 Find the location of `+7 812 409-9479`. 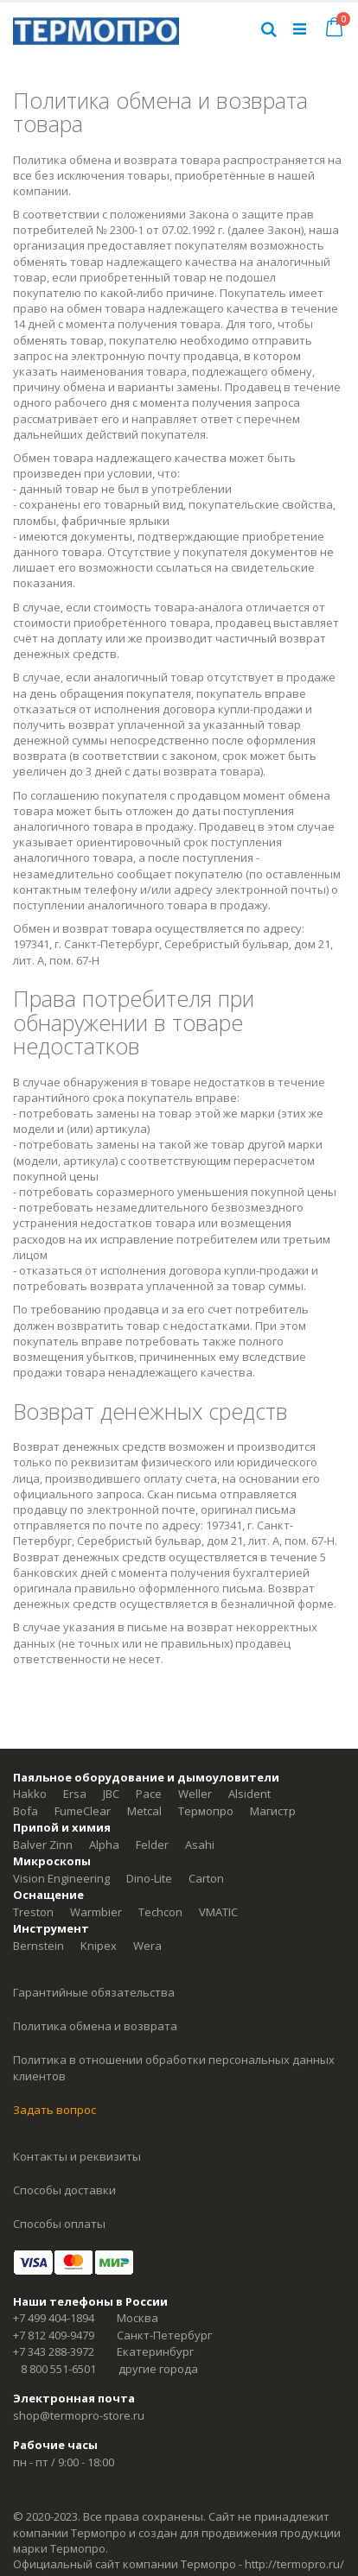

+7 812 409-9479 is located at coordinates (53, 2335).